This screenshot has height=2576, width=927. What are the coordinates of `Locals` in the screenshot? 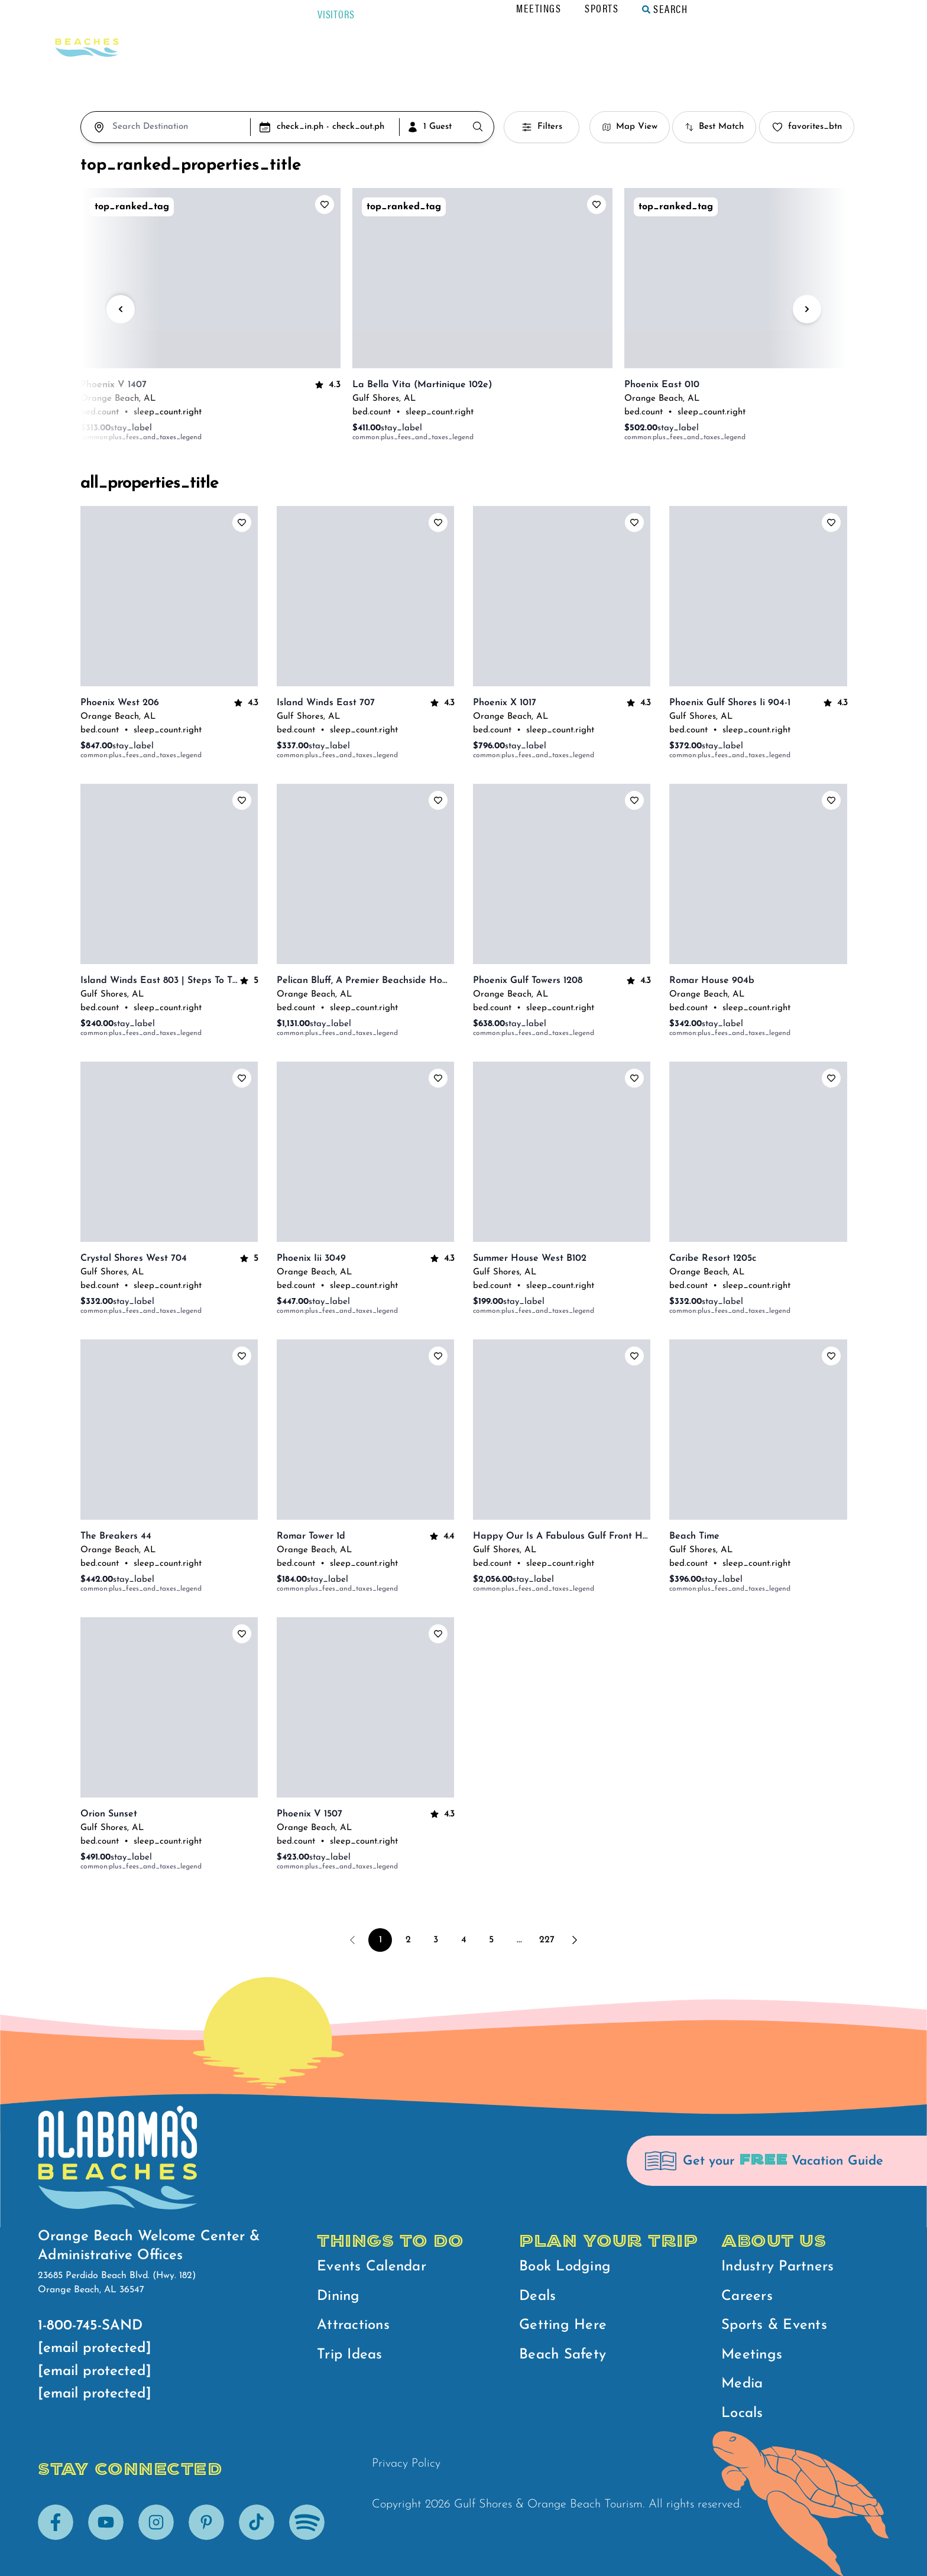 It's located at (742, 2413).